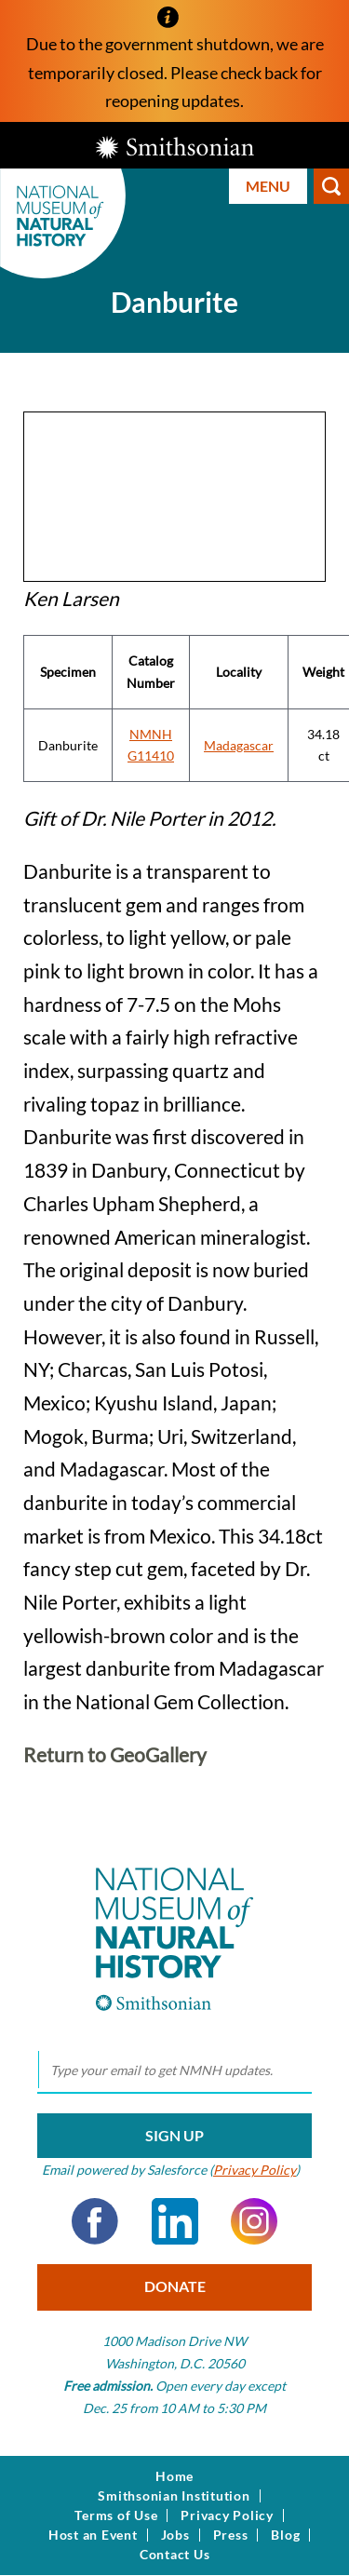 The width and height of the screenshot is (349, 2576). Describe the element at coordinates (175, 2535) in the screenshot. I see `Jobs` at that location.